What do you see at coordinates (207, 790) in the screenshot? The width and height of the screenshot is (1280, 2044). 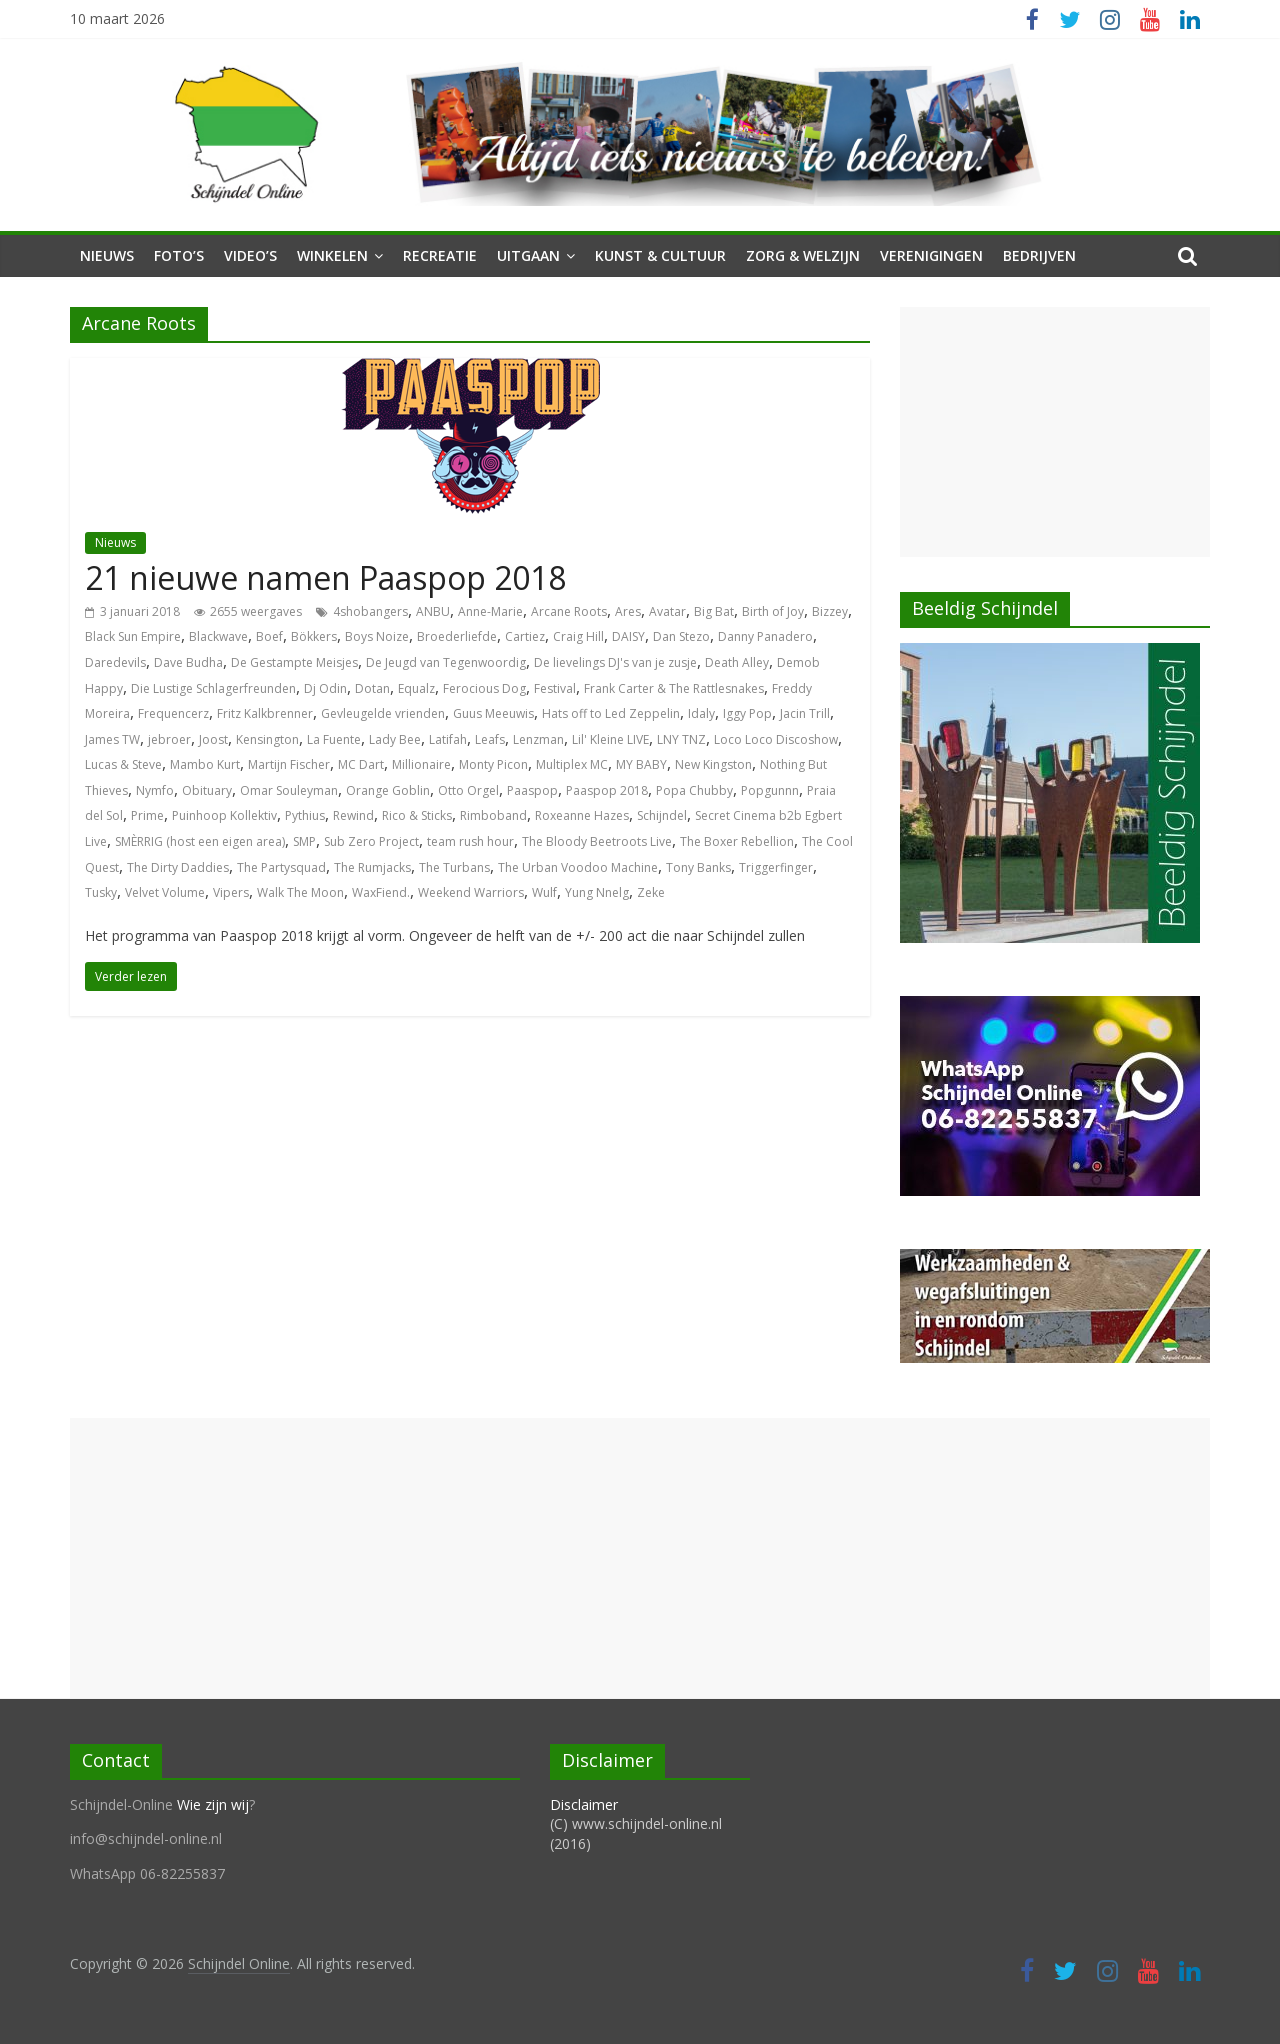 I see `Obituary` at bounding box center [207, 790].